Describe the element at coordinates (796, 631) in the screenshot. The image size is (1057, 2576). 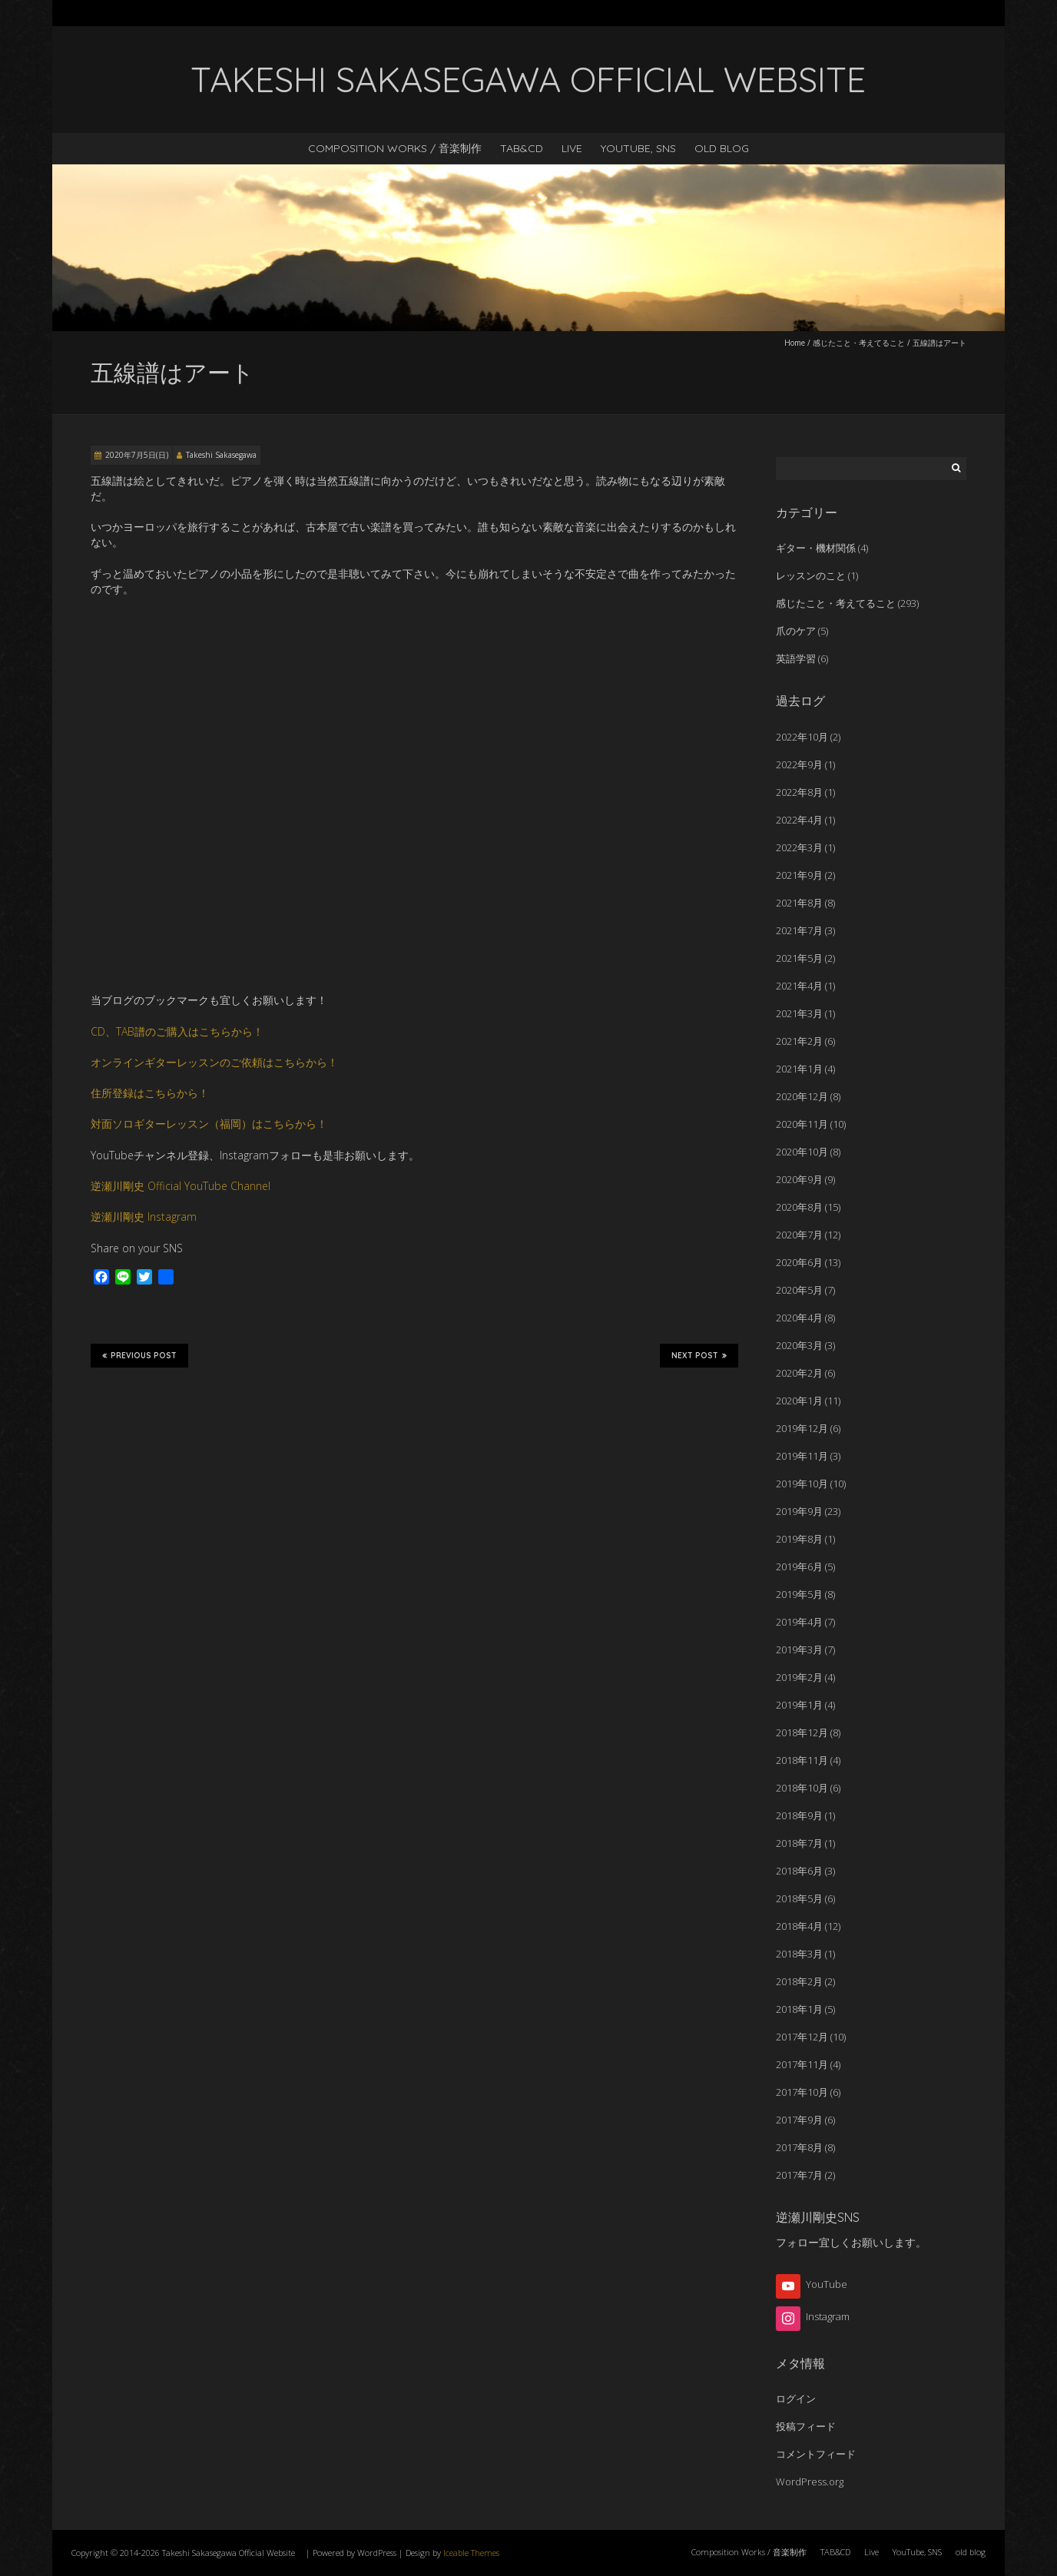
I see `爪のケア` at that location.